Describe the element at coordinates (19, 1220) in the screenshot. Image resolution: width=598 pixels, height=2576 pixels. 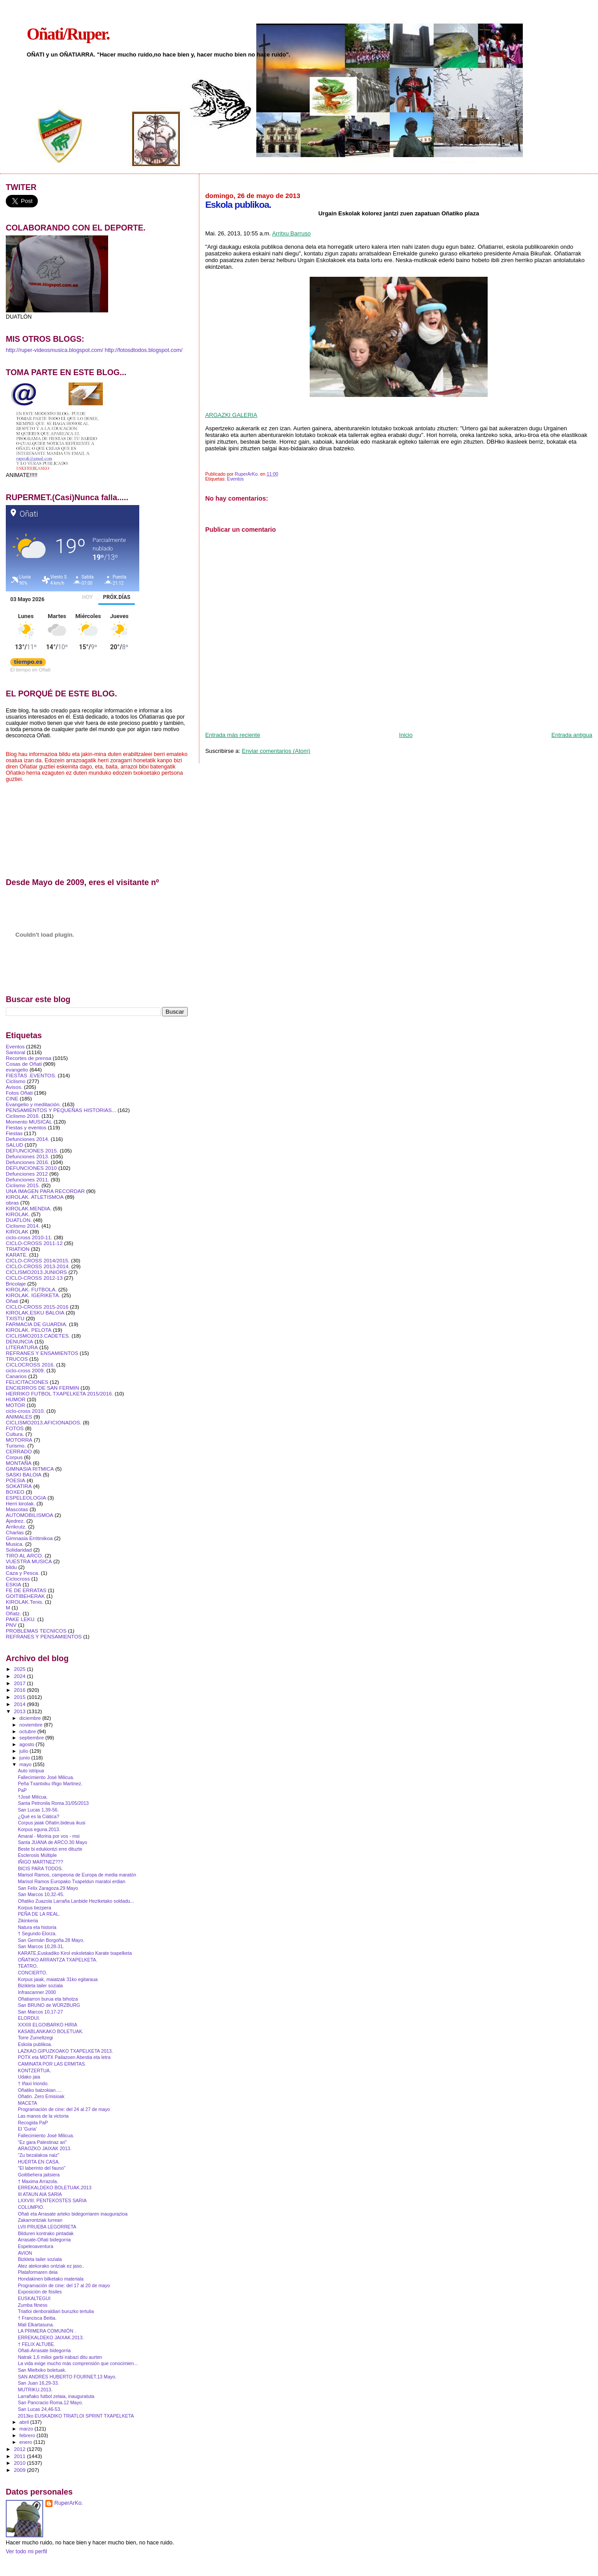
I see `DUATLON.` at that location.